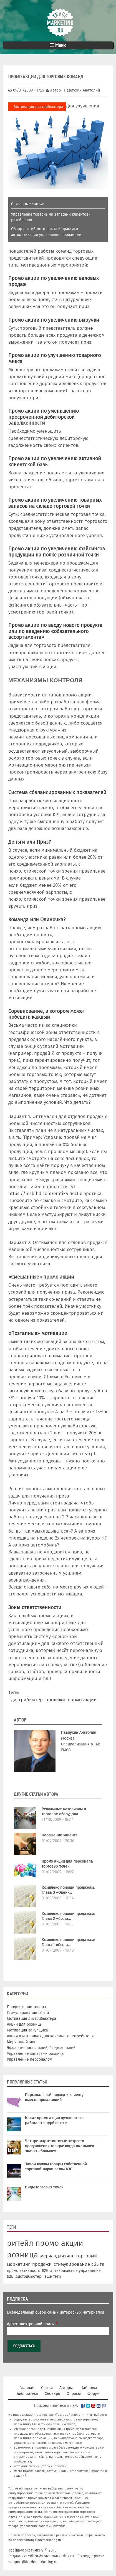  Describe the element at coordinates (32, 2562) in the screenshot. I see `support@trademarketing.ru` at that location.